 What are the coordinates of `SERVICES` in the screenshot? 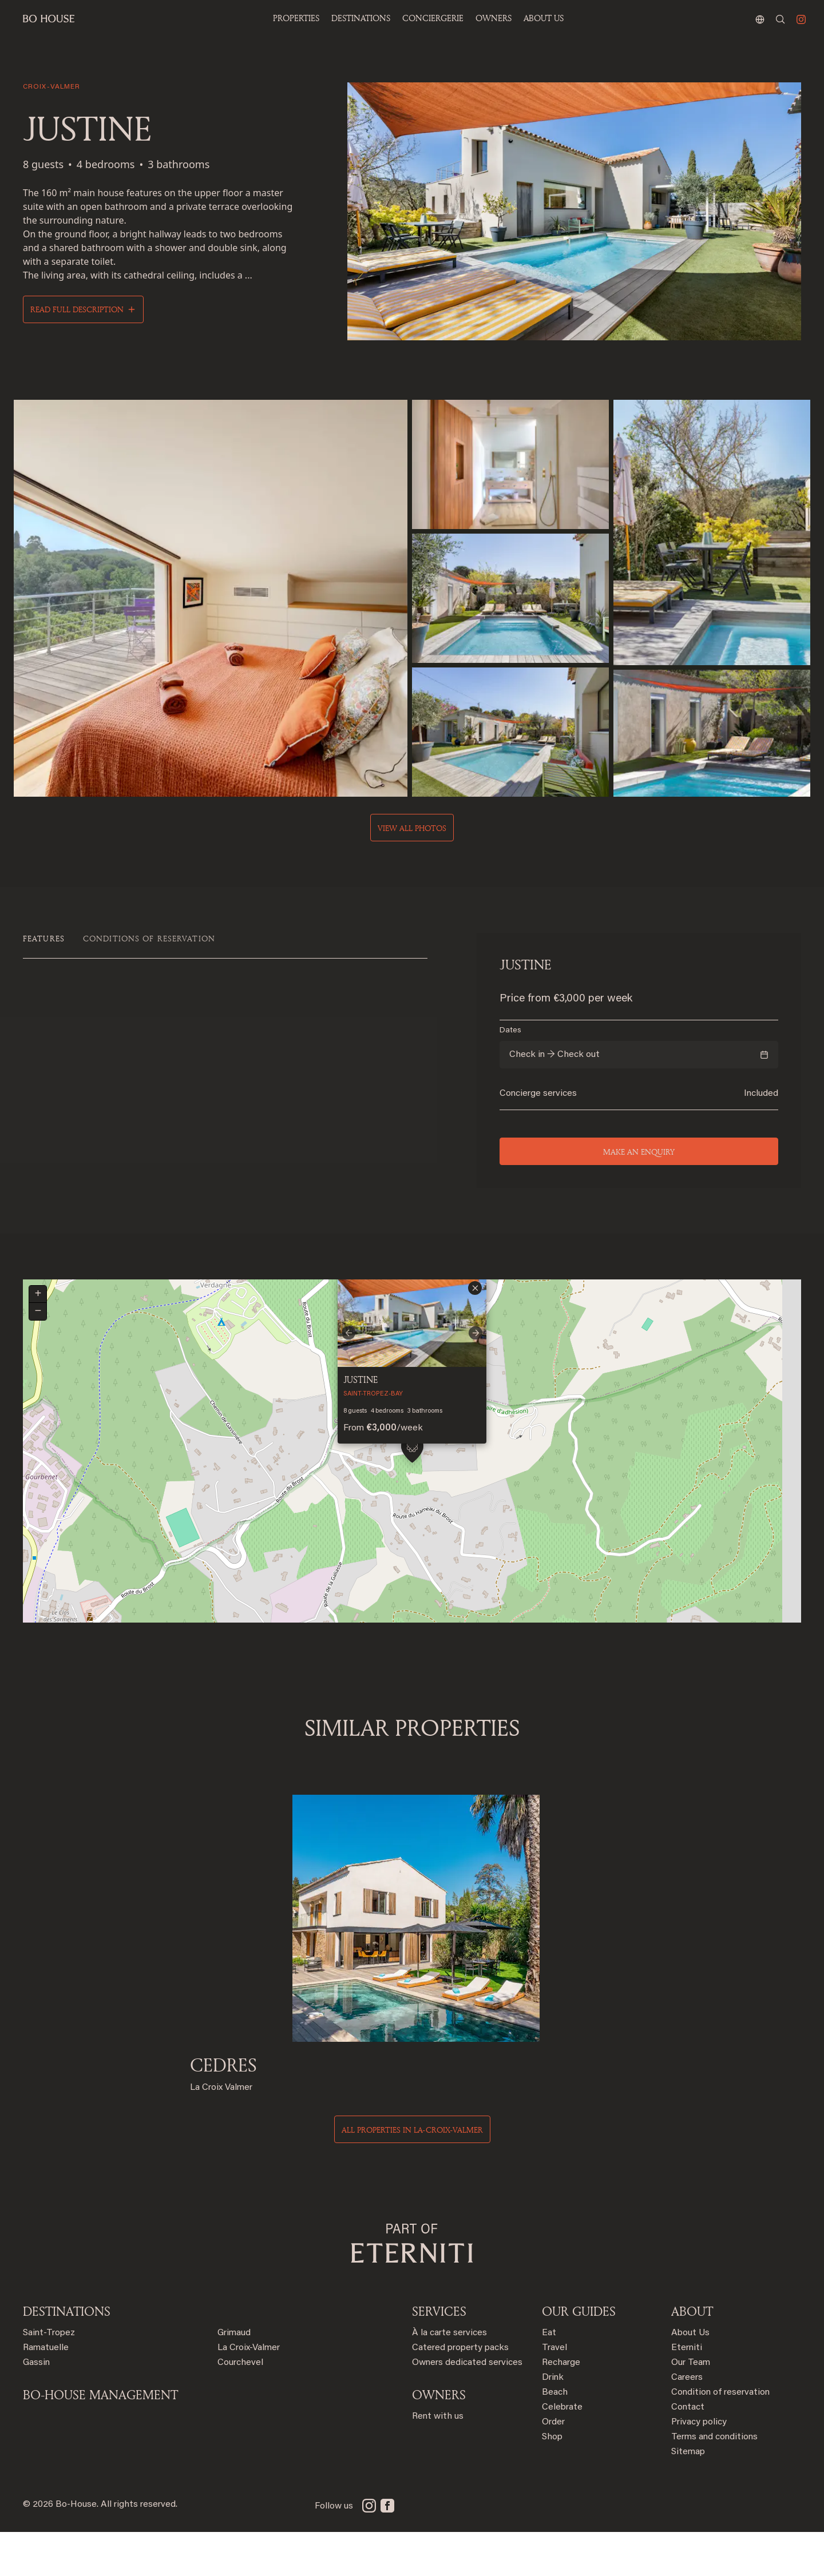 It's located at (439, 2355).